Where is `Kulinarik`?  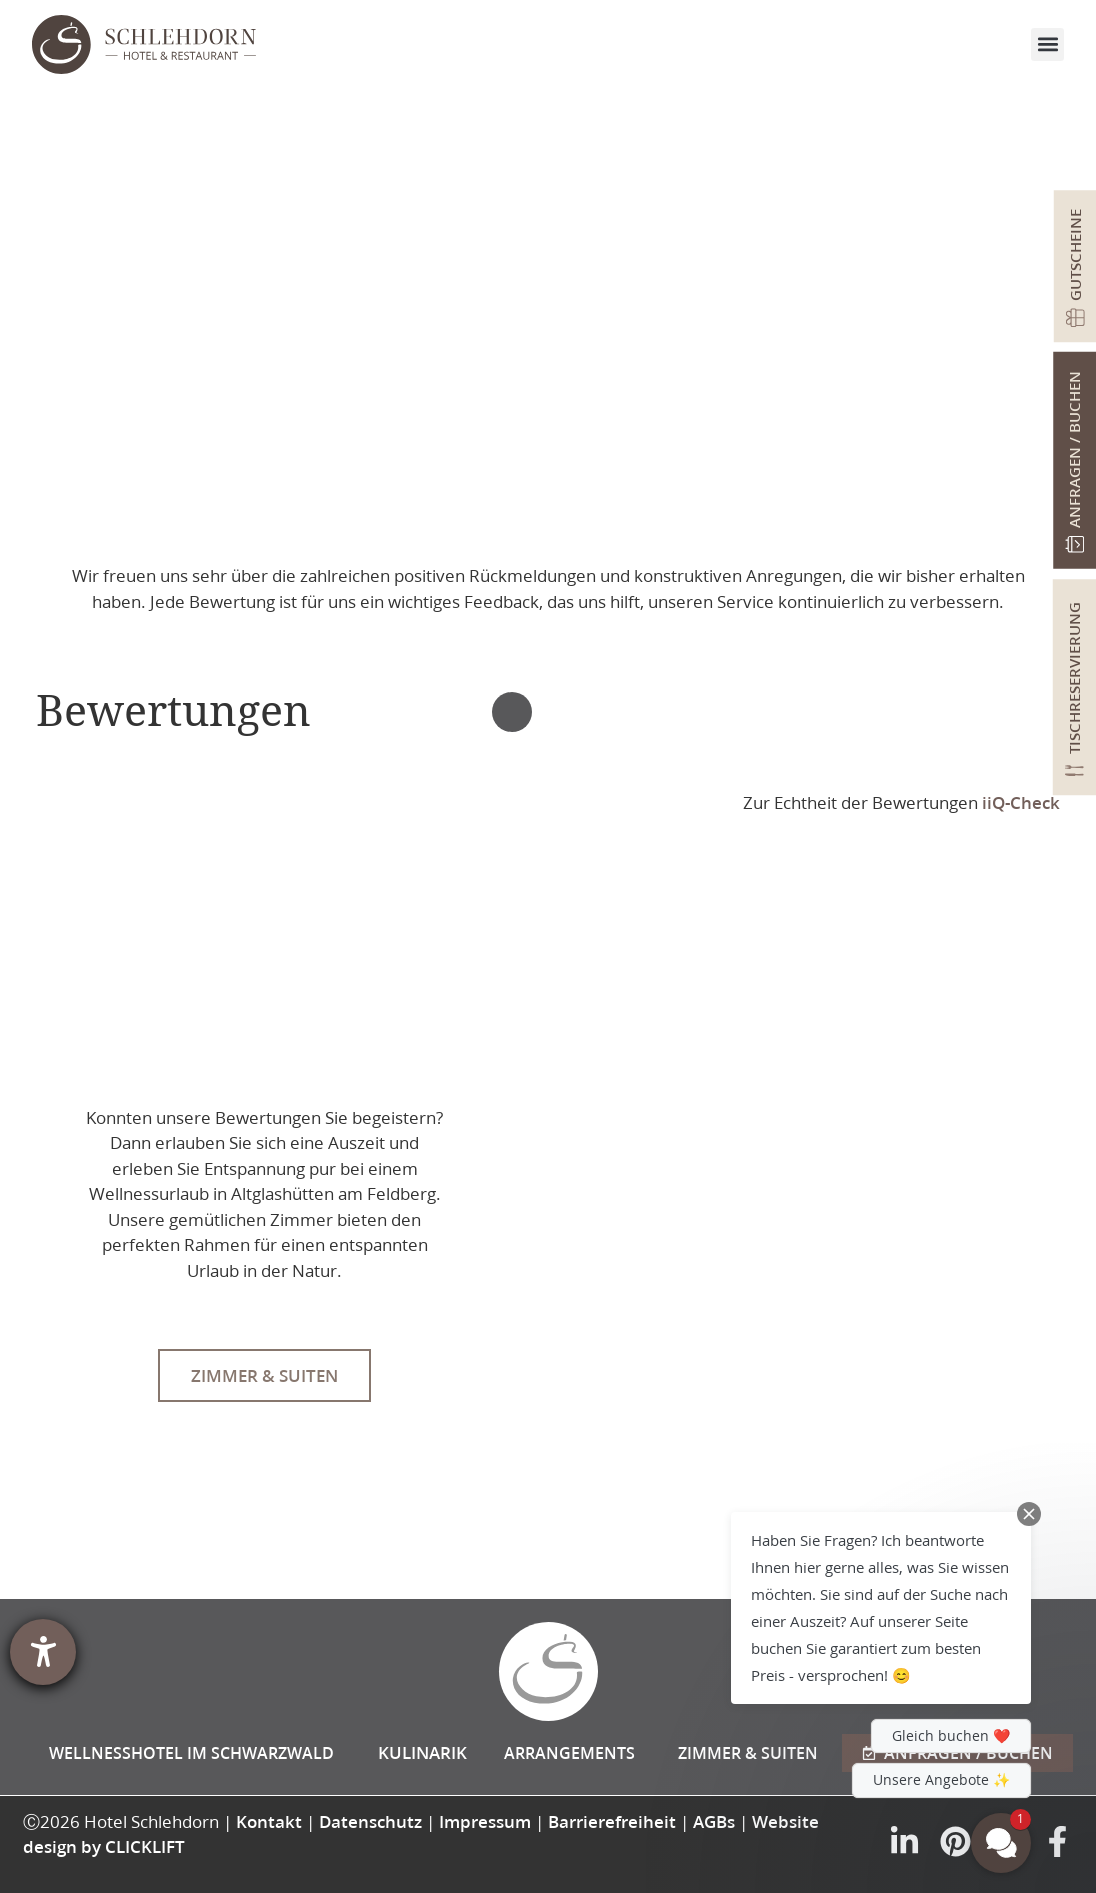
Kulinarik is located at coordinates (422, 1752).